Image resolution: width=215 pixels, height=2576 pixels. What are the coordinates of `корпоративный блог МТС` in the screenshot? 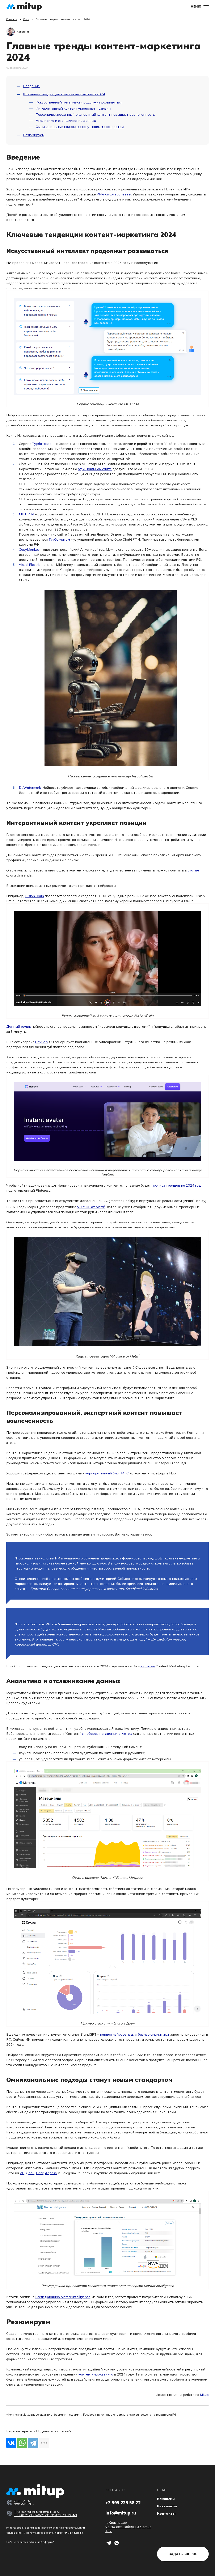 It's located at (107, 1473).